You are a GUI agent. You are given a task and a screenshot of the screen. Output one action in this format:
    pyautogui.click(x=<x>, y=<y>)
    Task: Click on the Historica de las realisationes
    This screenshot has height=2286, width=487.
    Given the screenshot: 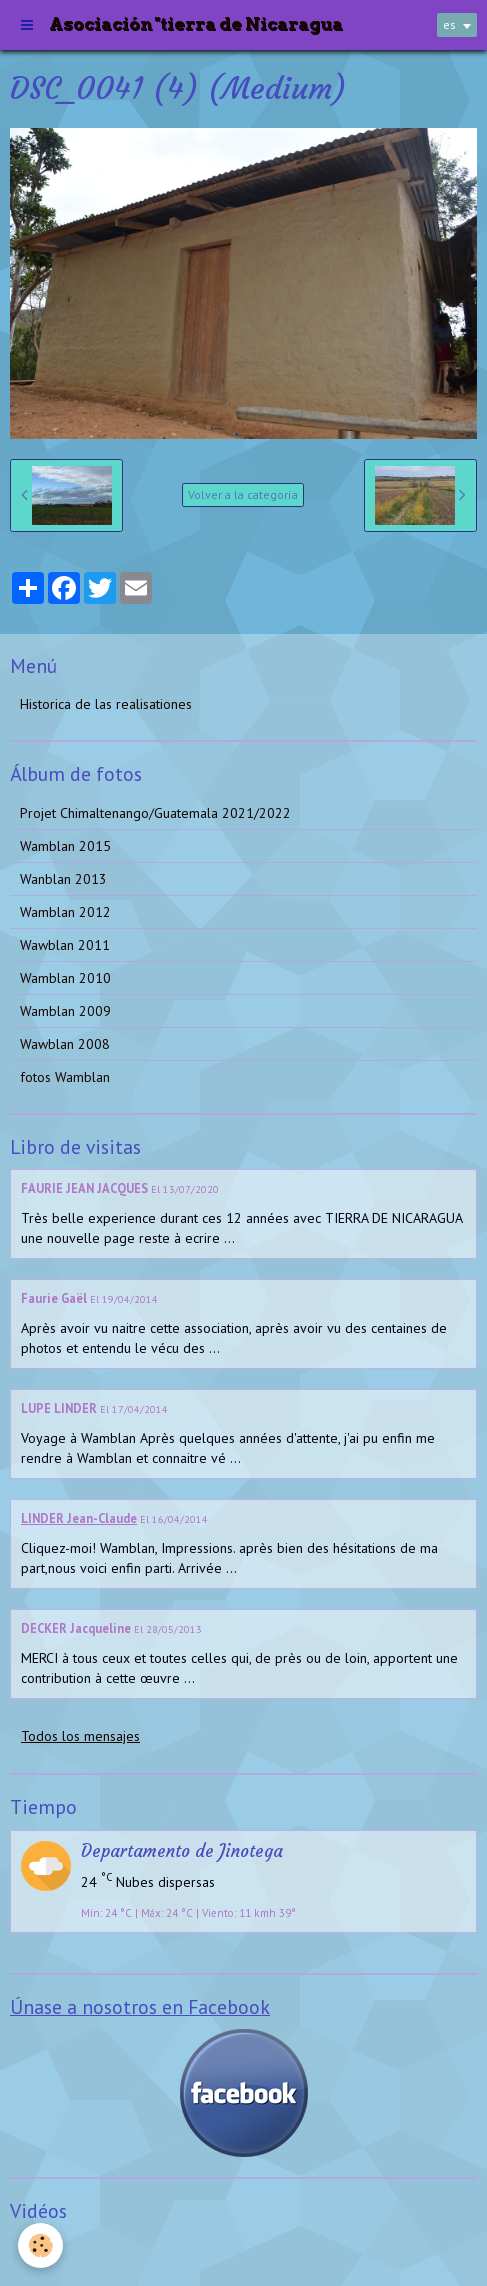 What is the action you would take?
    pyautogui.click(x=106, y=704)
    